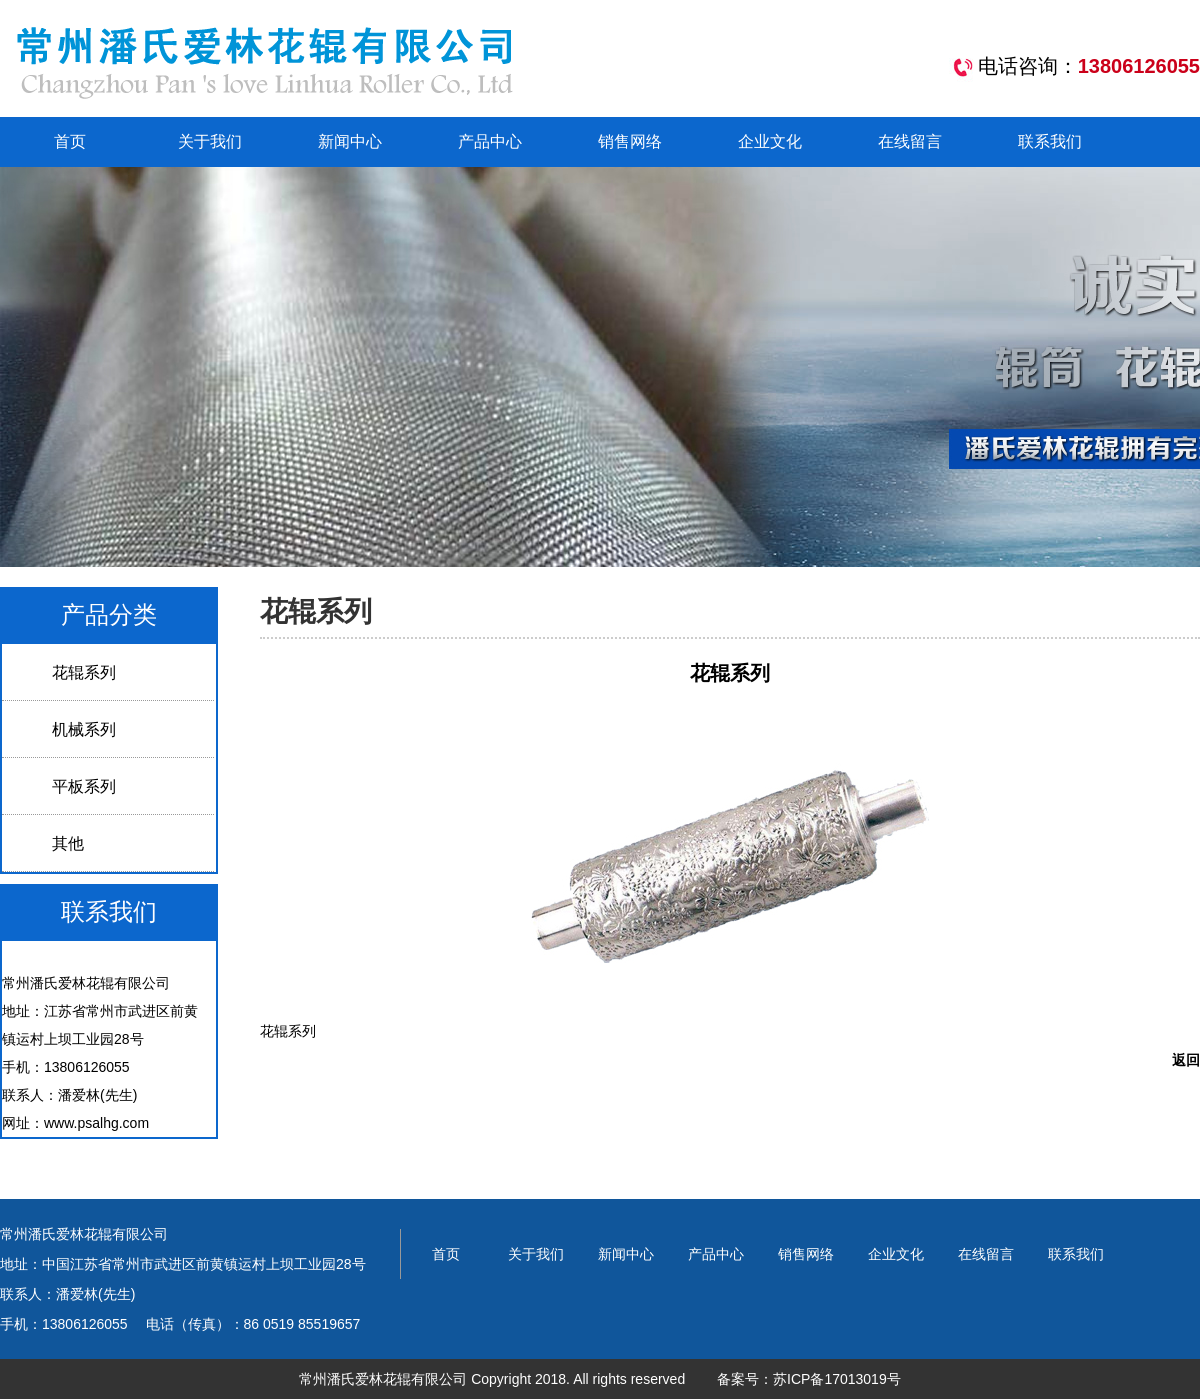 The image size is (1200, 1399). Describe the element at coordinates (770, 141) in the screenshot. I see `企业文化` at that location.